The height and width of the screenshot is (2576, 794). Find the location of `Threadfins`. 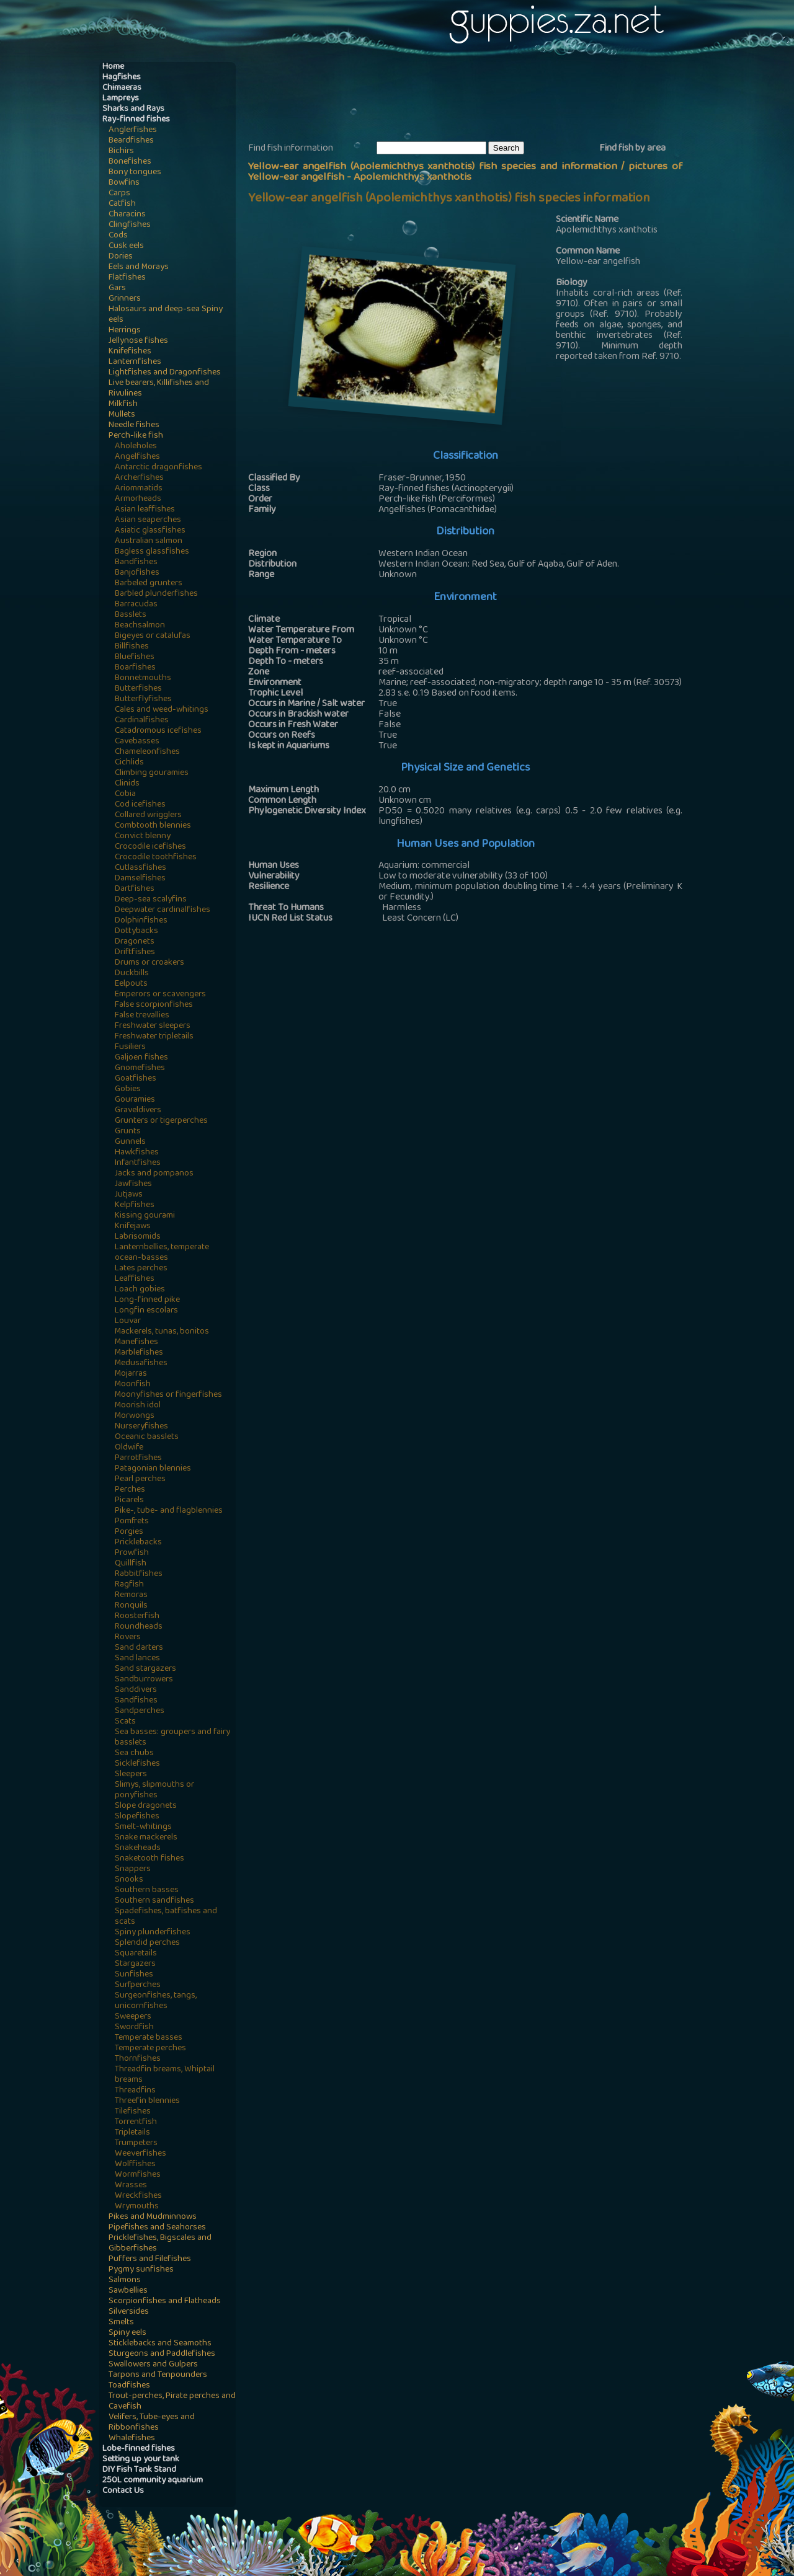

Threadfins is located at coordinates (135, 2091).